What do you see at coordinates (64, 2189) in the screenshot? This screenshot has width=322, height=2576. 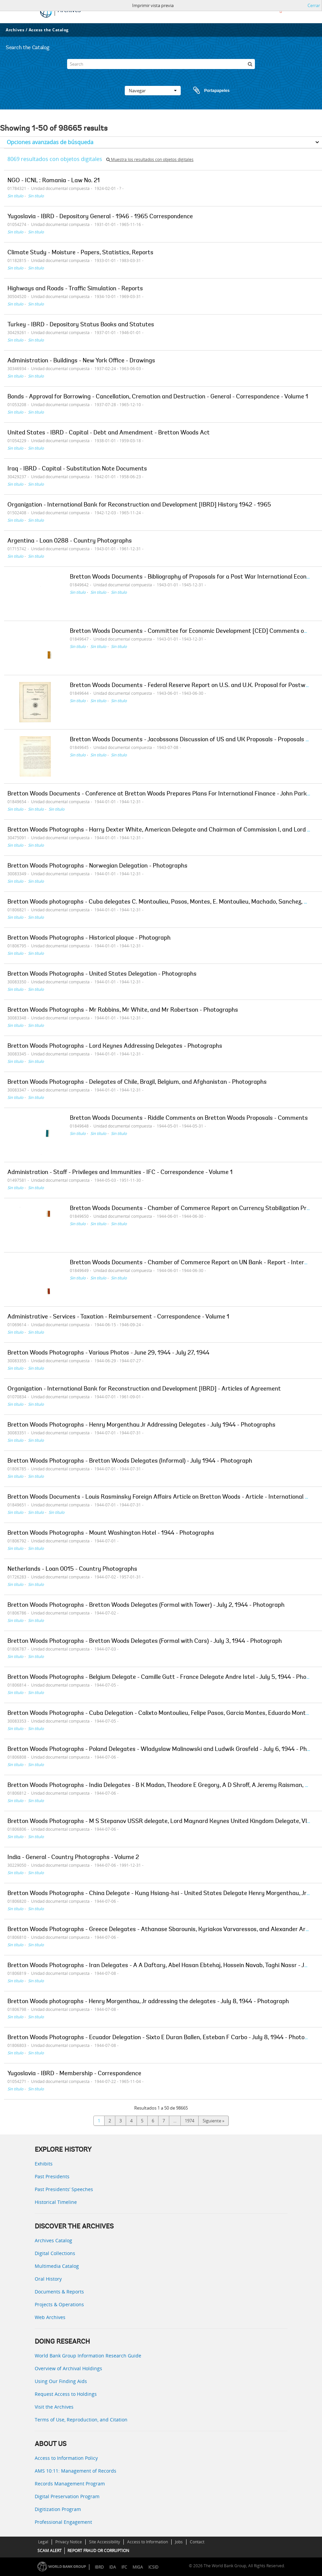 I see `Past Presidents’ Speeches` at bounding box center [64, 2189].